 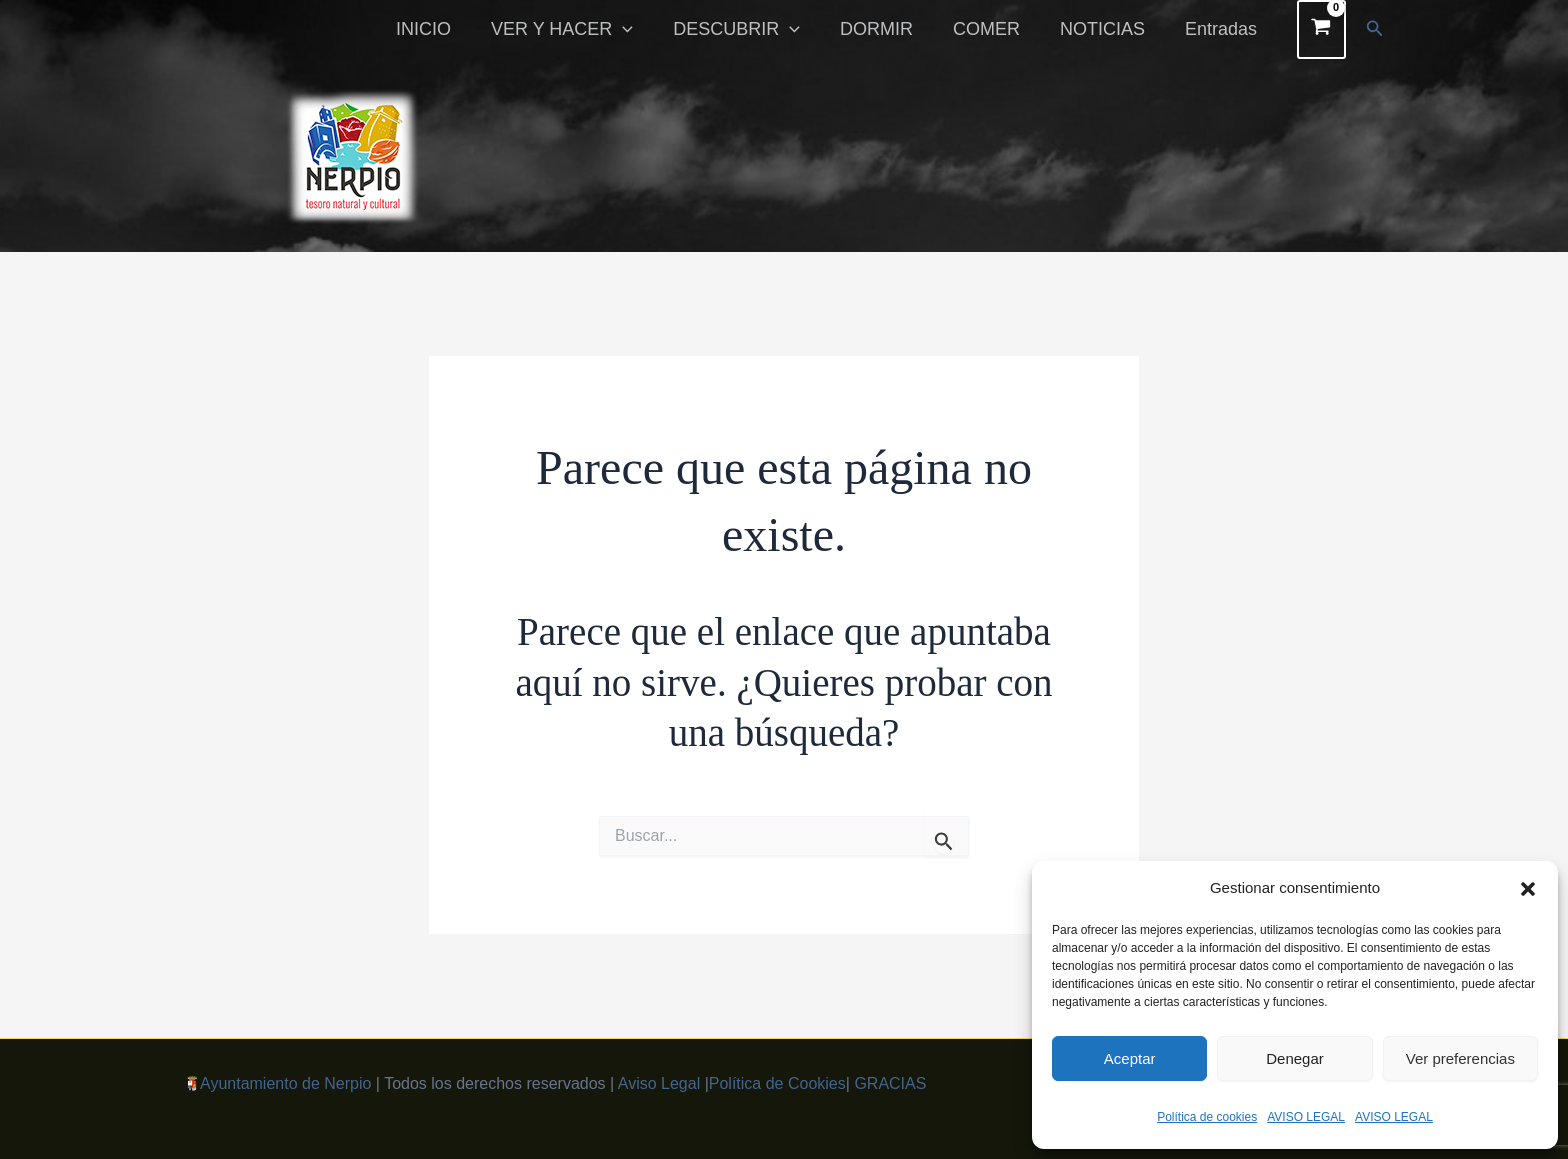 What do you see at coordinates (584, 29) in the screenshot?
I see `VER Y HACER` at bounding box center [584, 29].